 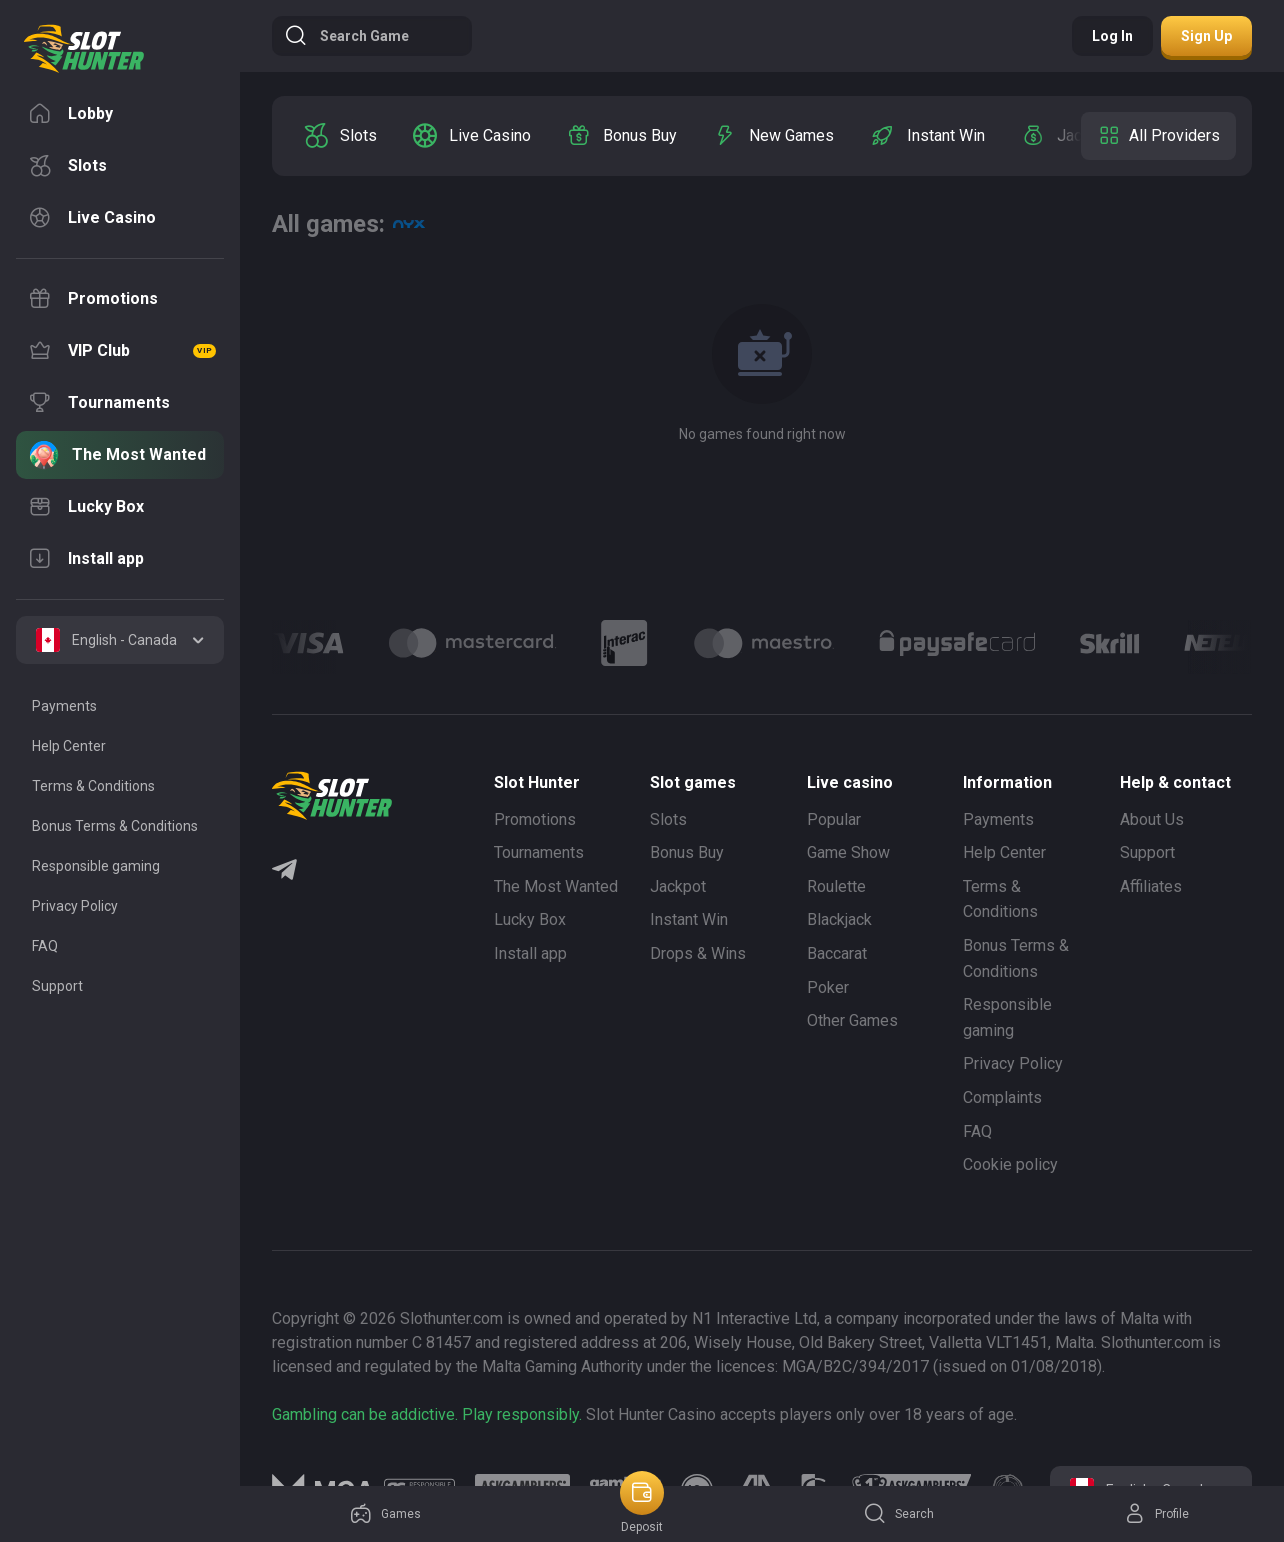 What do you see at coordinates (977, 1131) in the screenshot?
I see `FAQ` at bounding box center [977, 1131].